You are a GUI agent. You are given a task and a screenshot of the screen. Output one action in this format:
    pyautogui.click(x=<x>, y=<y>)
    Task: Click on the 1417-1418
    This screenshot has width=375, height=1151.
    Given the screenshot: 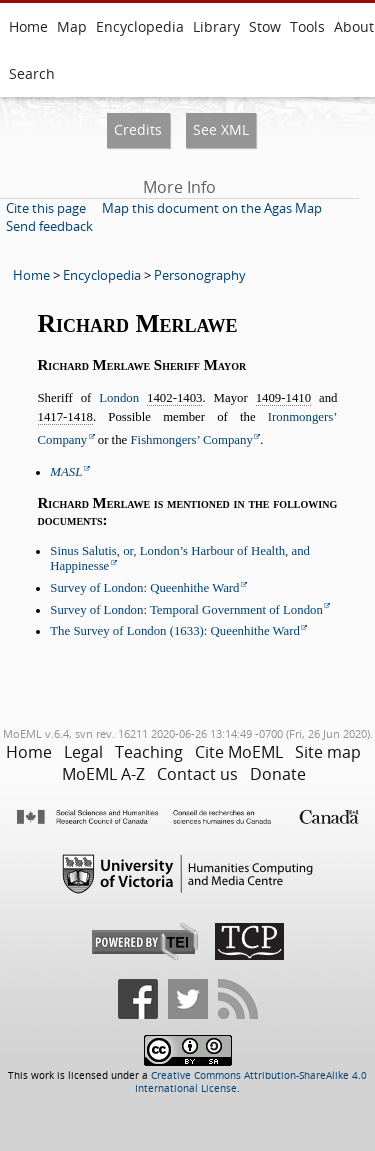 What is the action you would take?
    pyautogui.click(x=65, y=417)
    